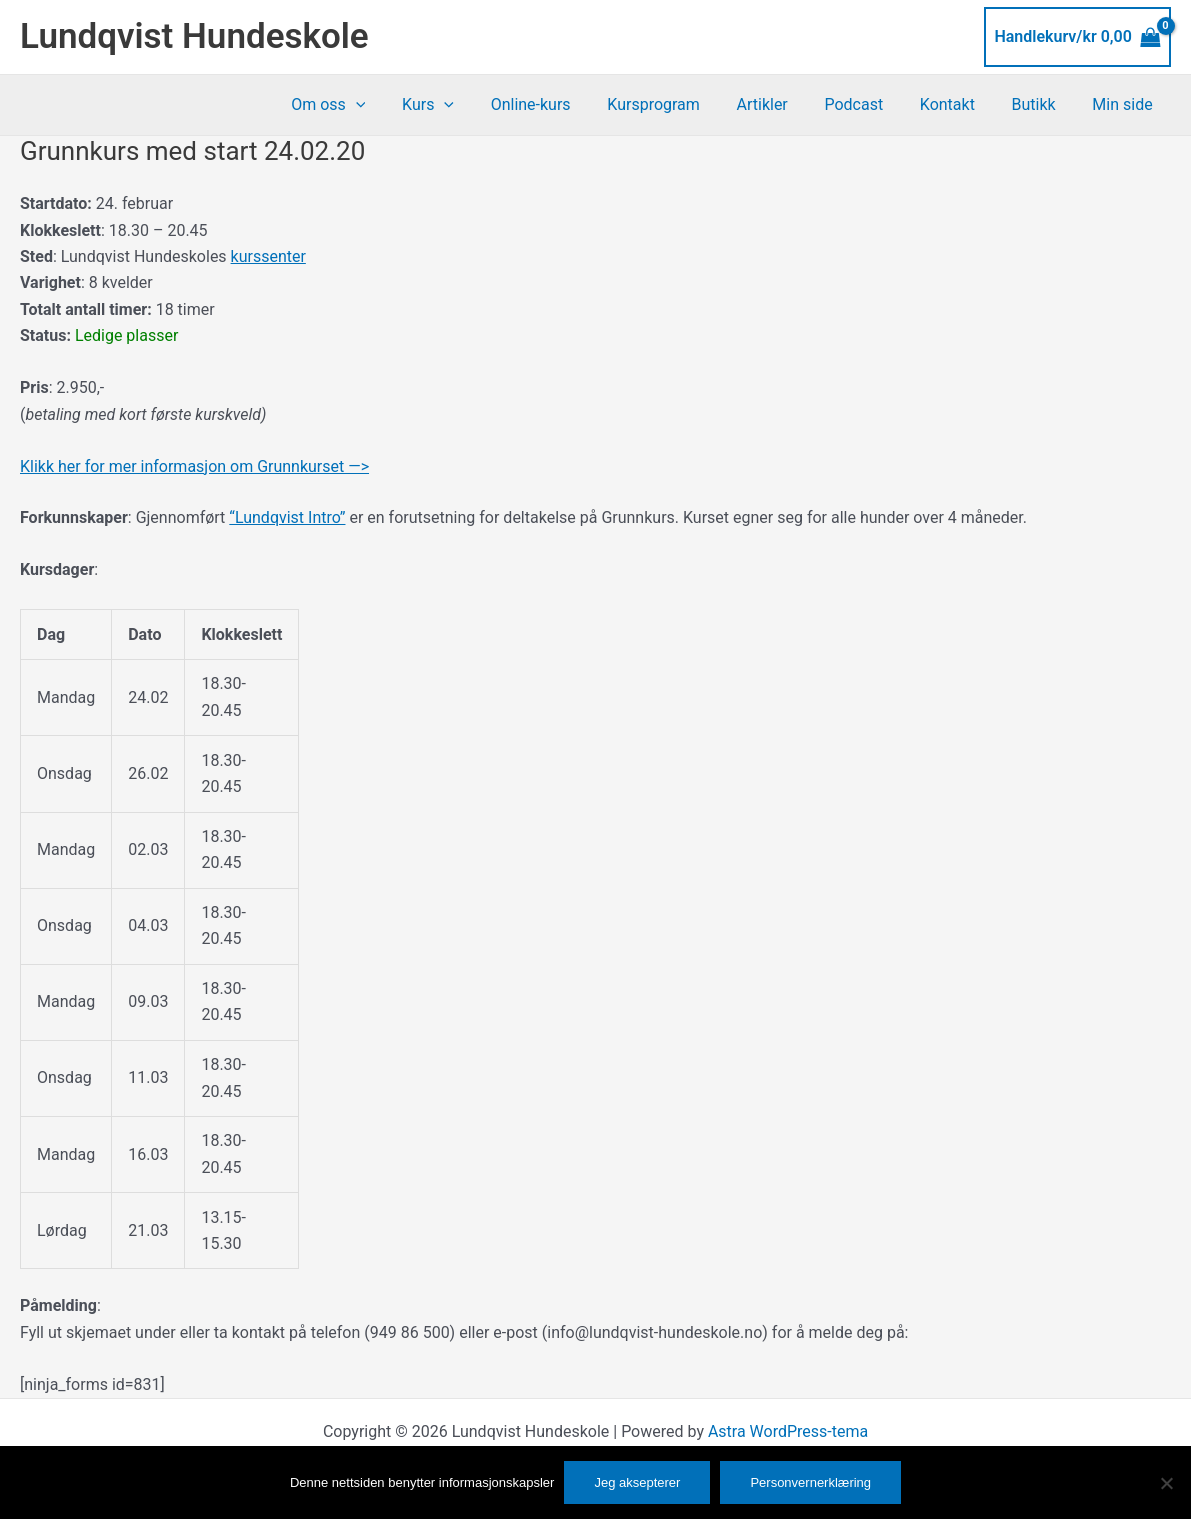  Describe the element at coordinates (1166, 1483) in the screenshot. I see `[No]` at that location.